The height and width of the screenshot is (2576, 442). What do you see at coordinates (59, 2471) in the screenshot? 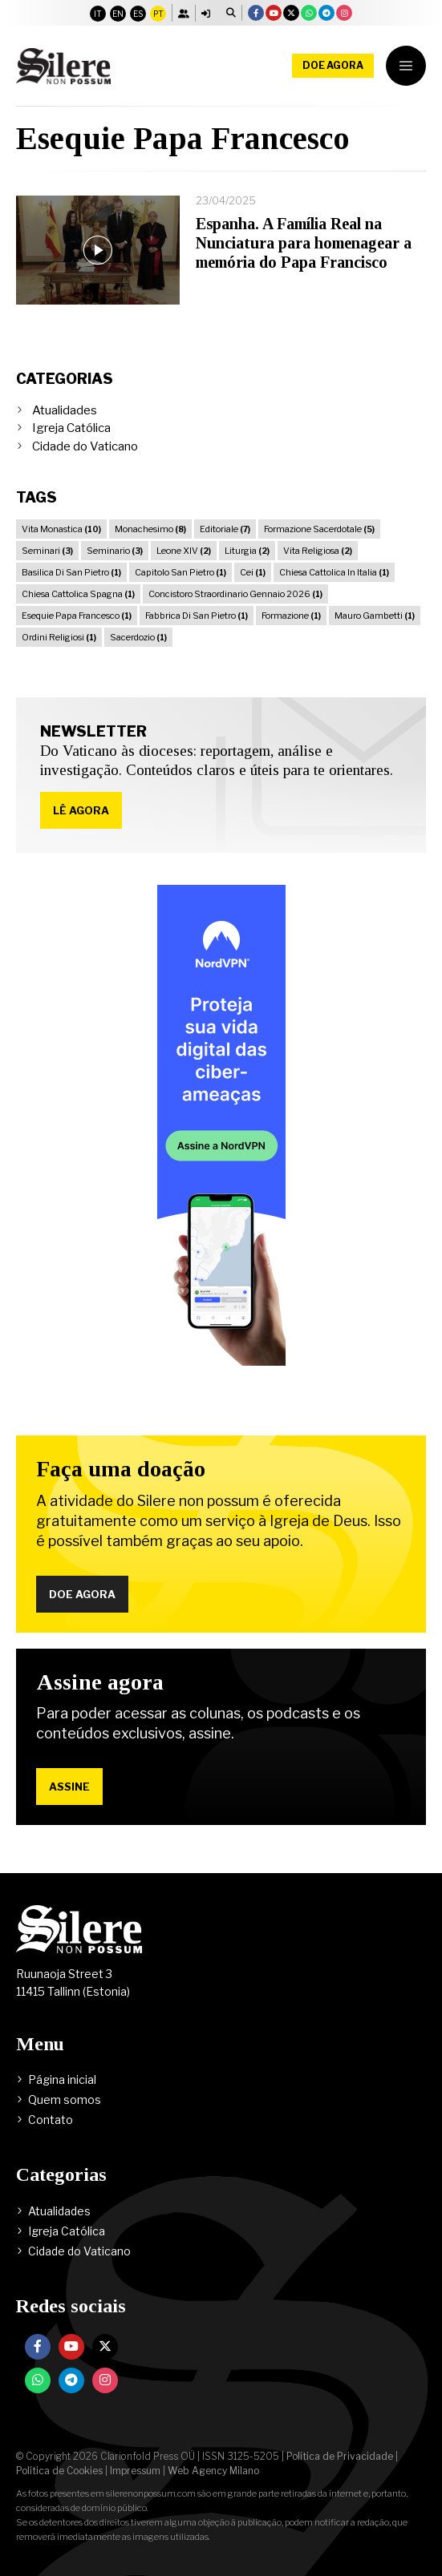
I see `Política de Cookies` at bounding box center [59, 2471].